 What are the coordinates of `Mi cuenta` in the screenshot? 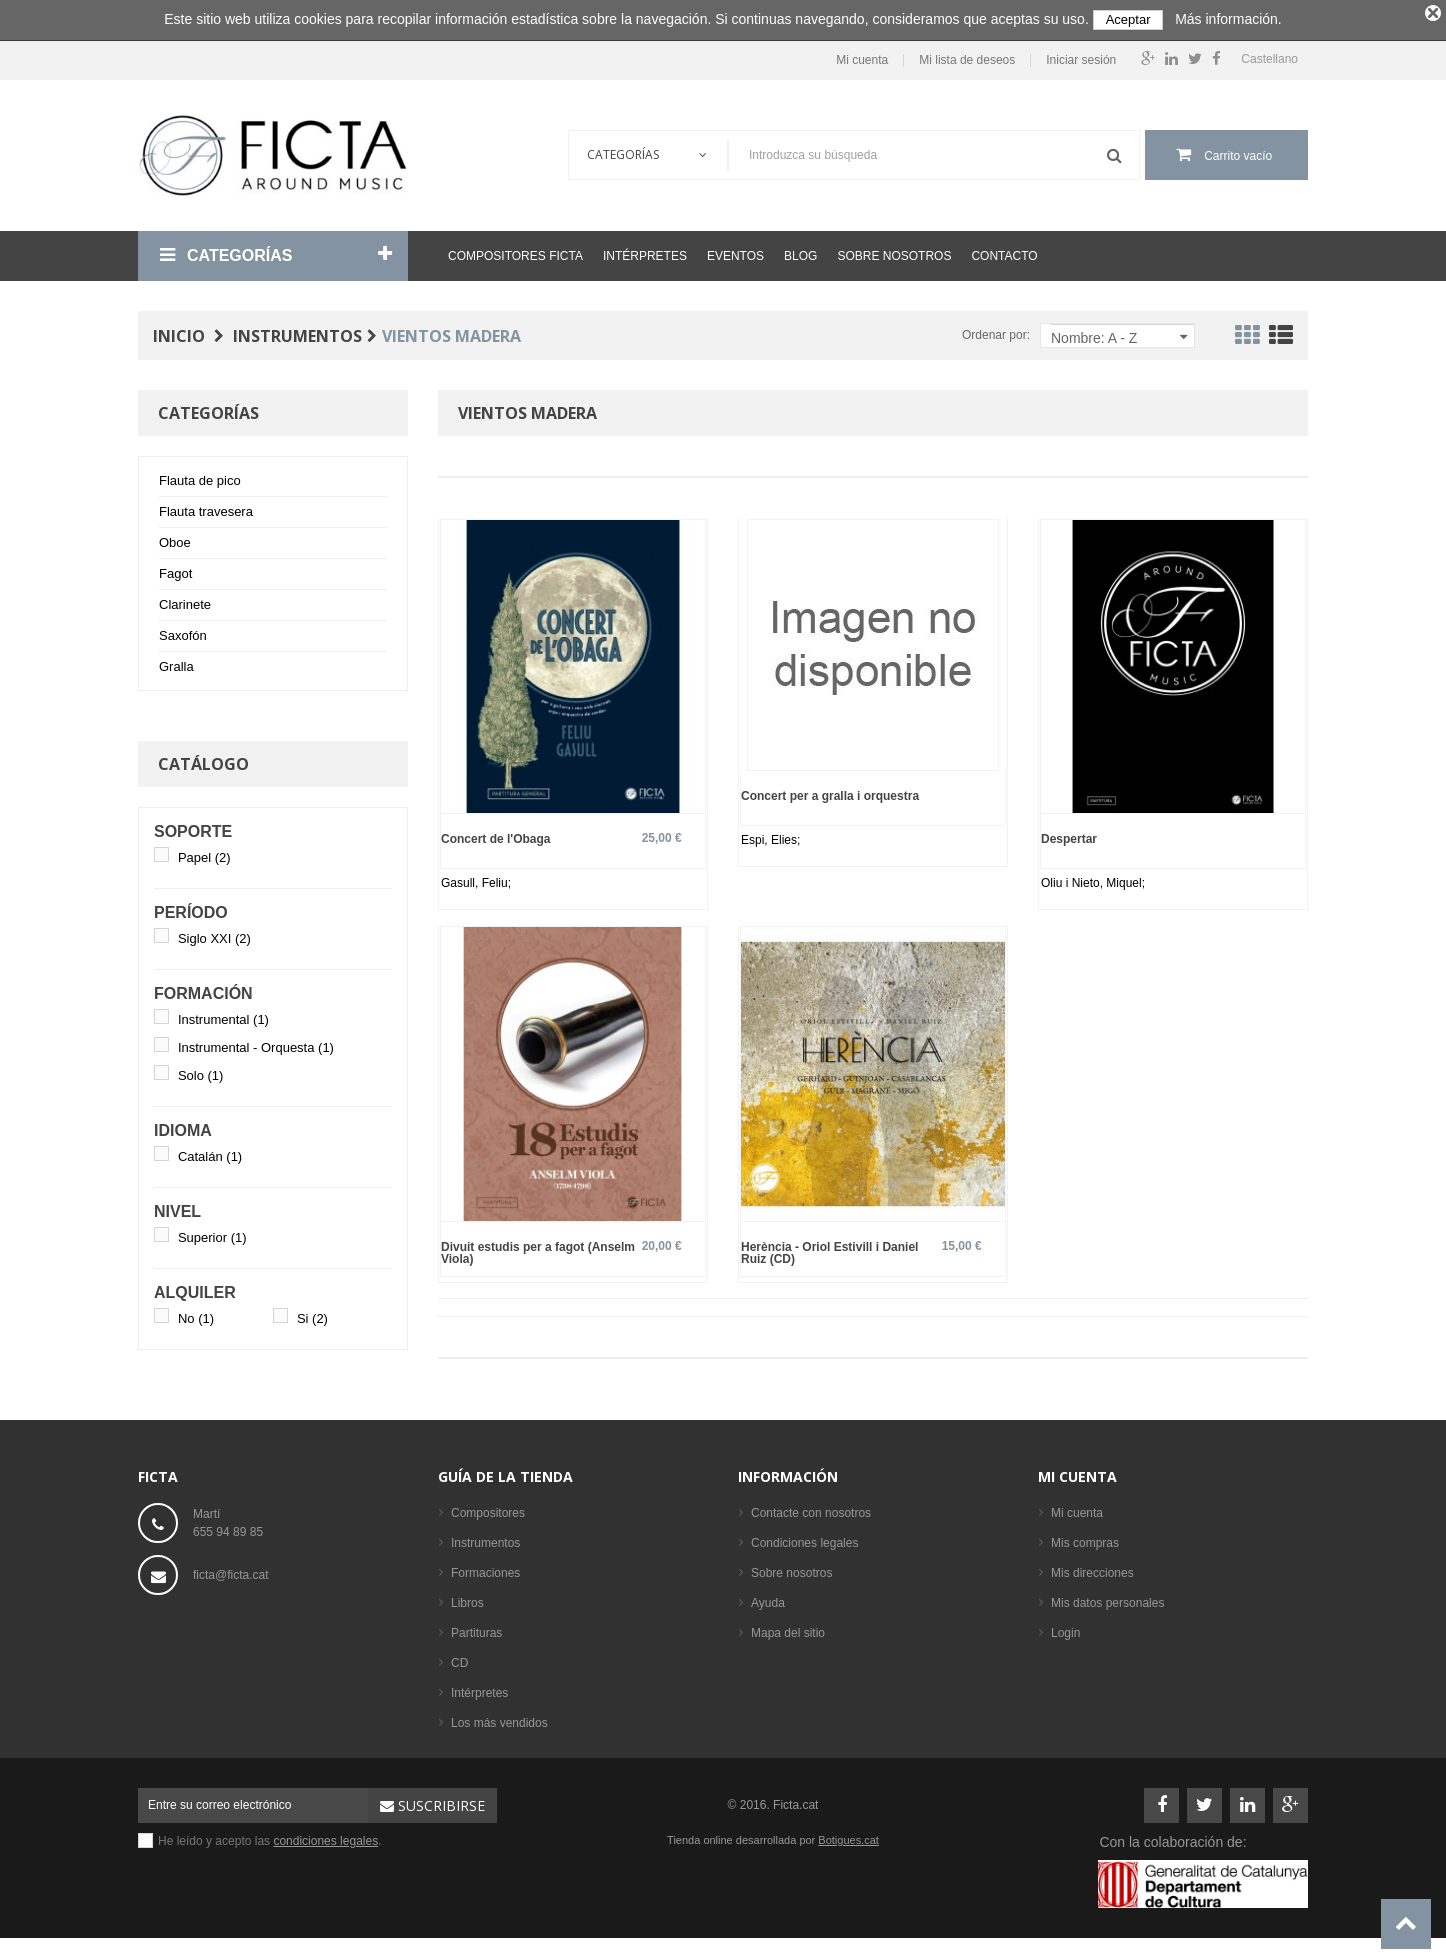 It's located at (862, 55).